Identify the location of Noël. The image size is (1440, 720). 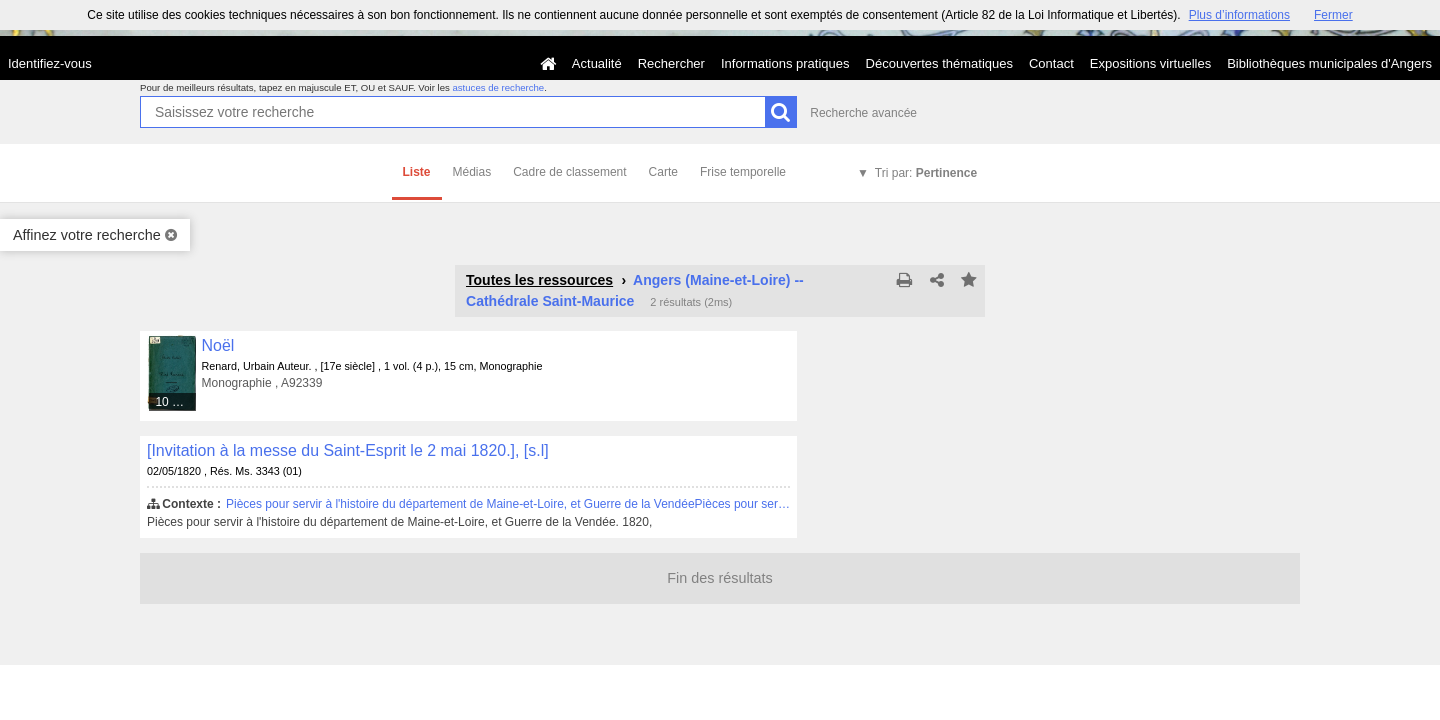
(218, 345).